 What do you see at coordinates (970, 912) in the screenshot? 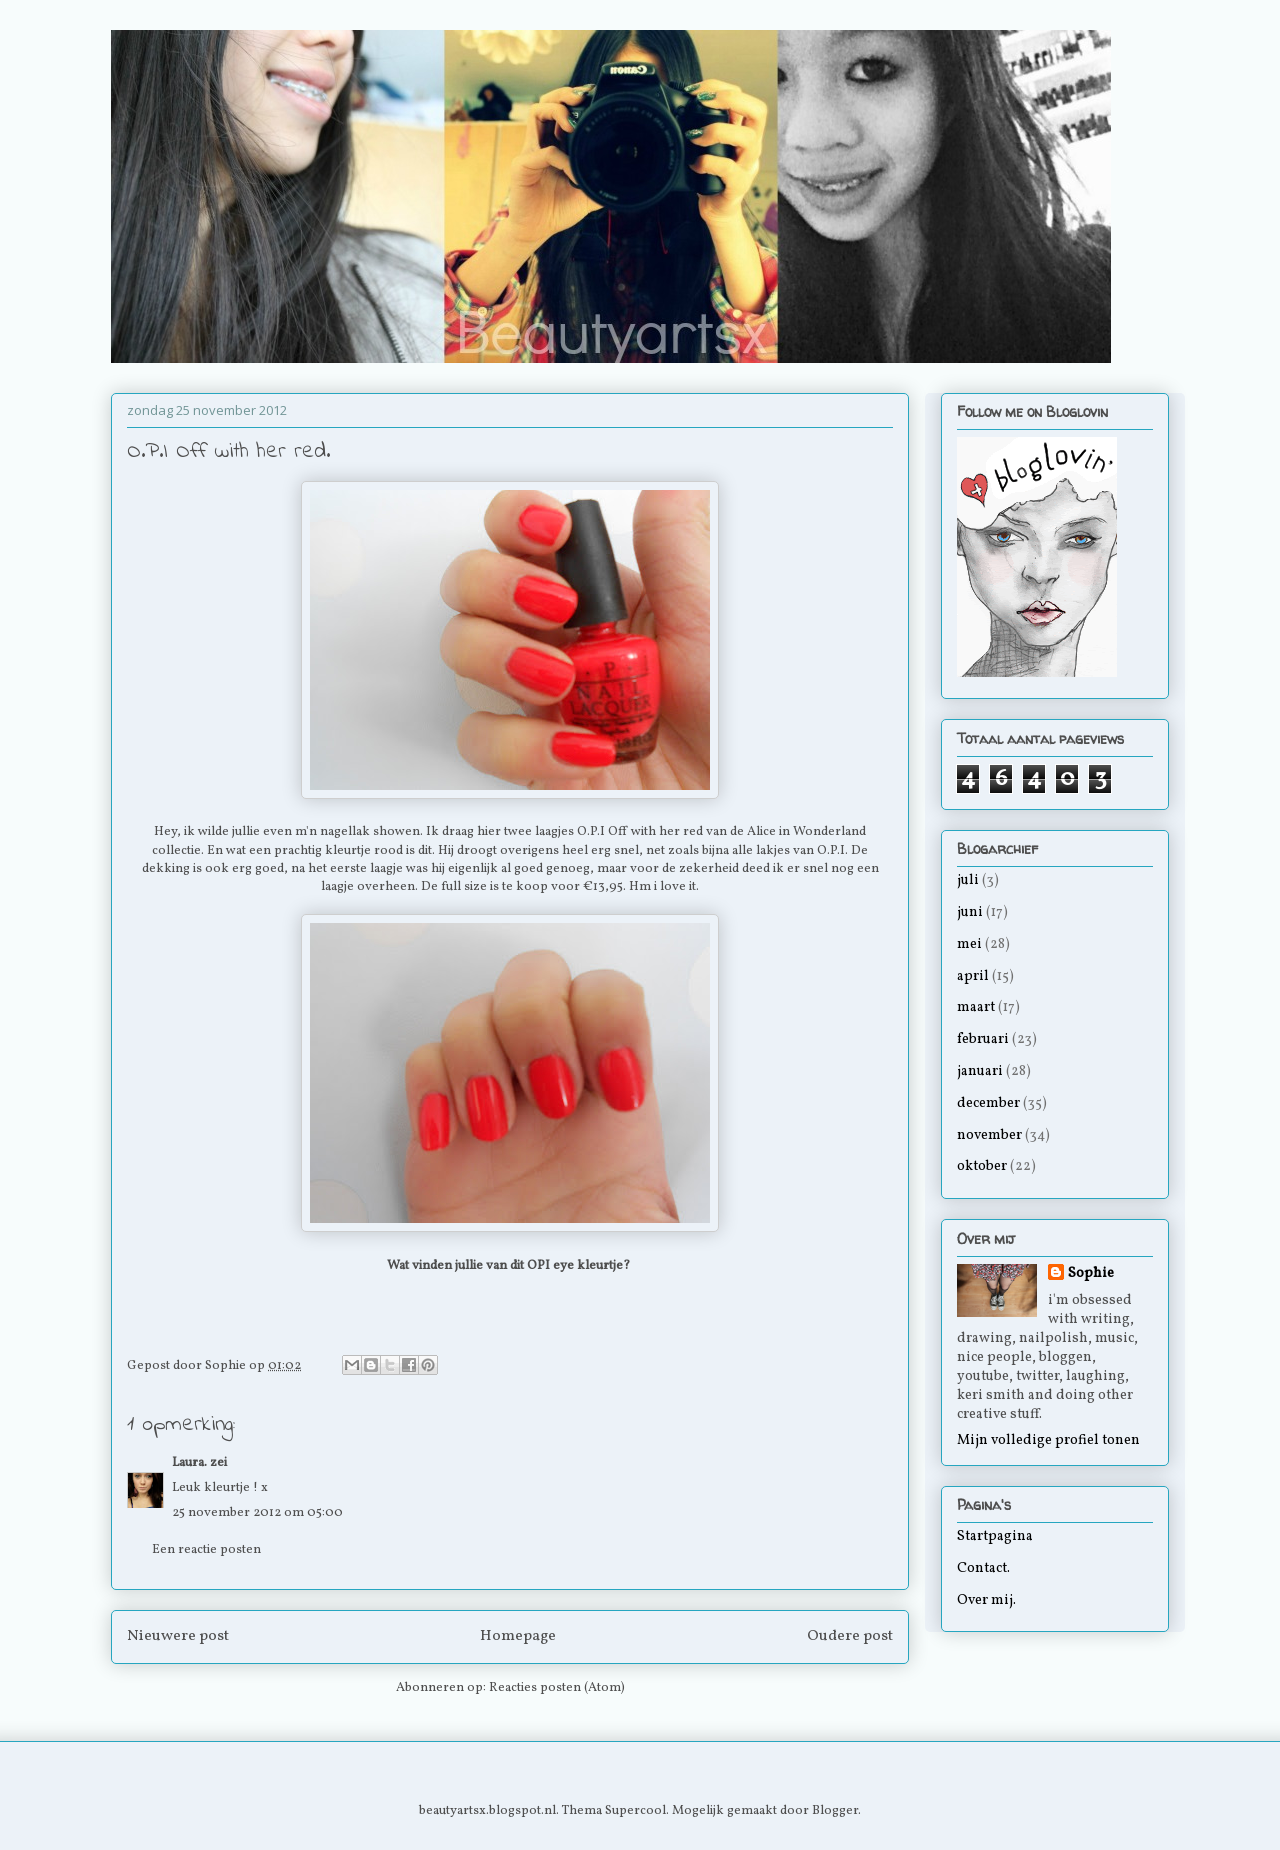
I see `juni` at bounding box center [970, 912].